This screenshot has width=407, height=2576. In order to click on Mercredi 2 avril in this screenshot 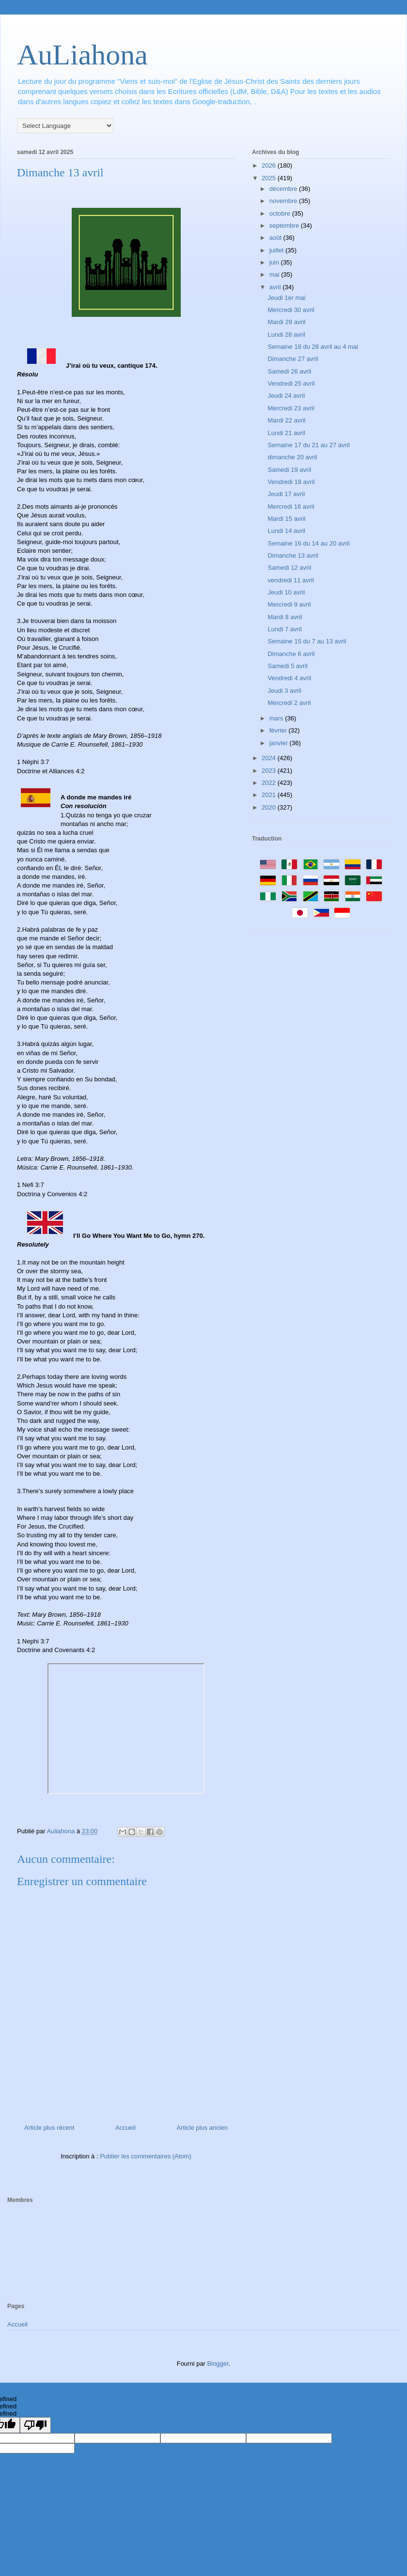, I will do `click(289, 702)`.